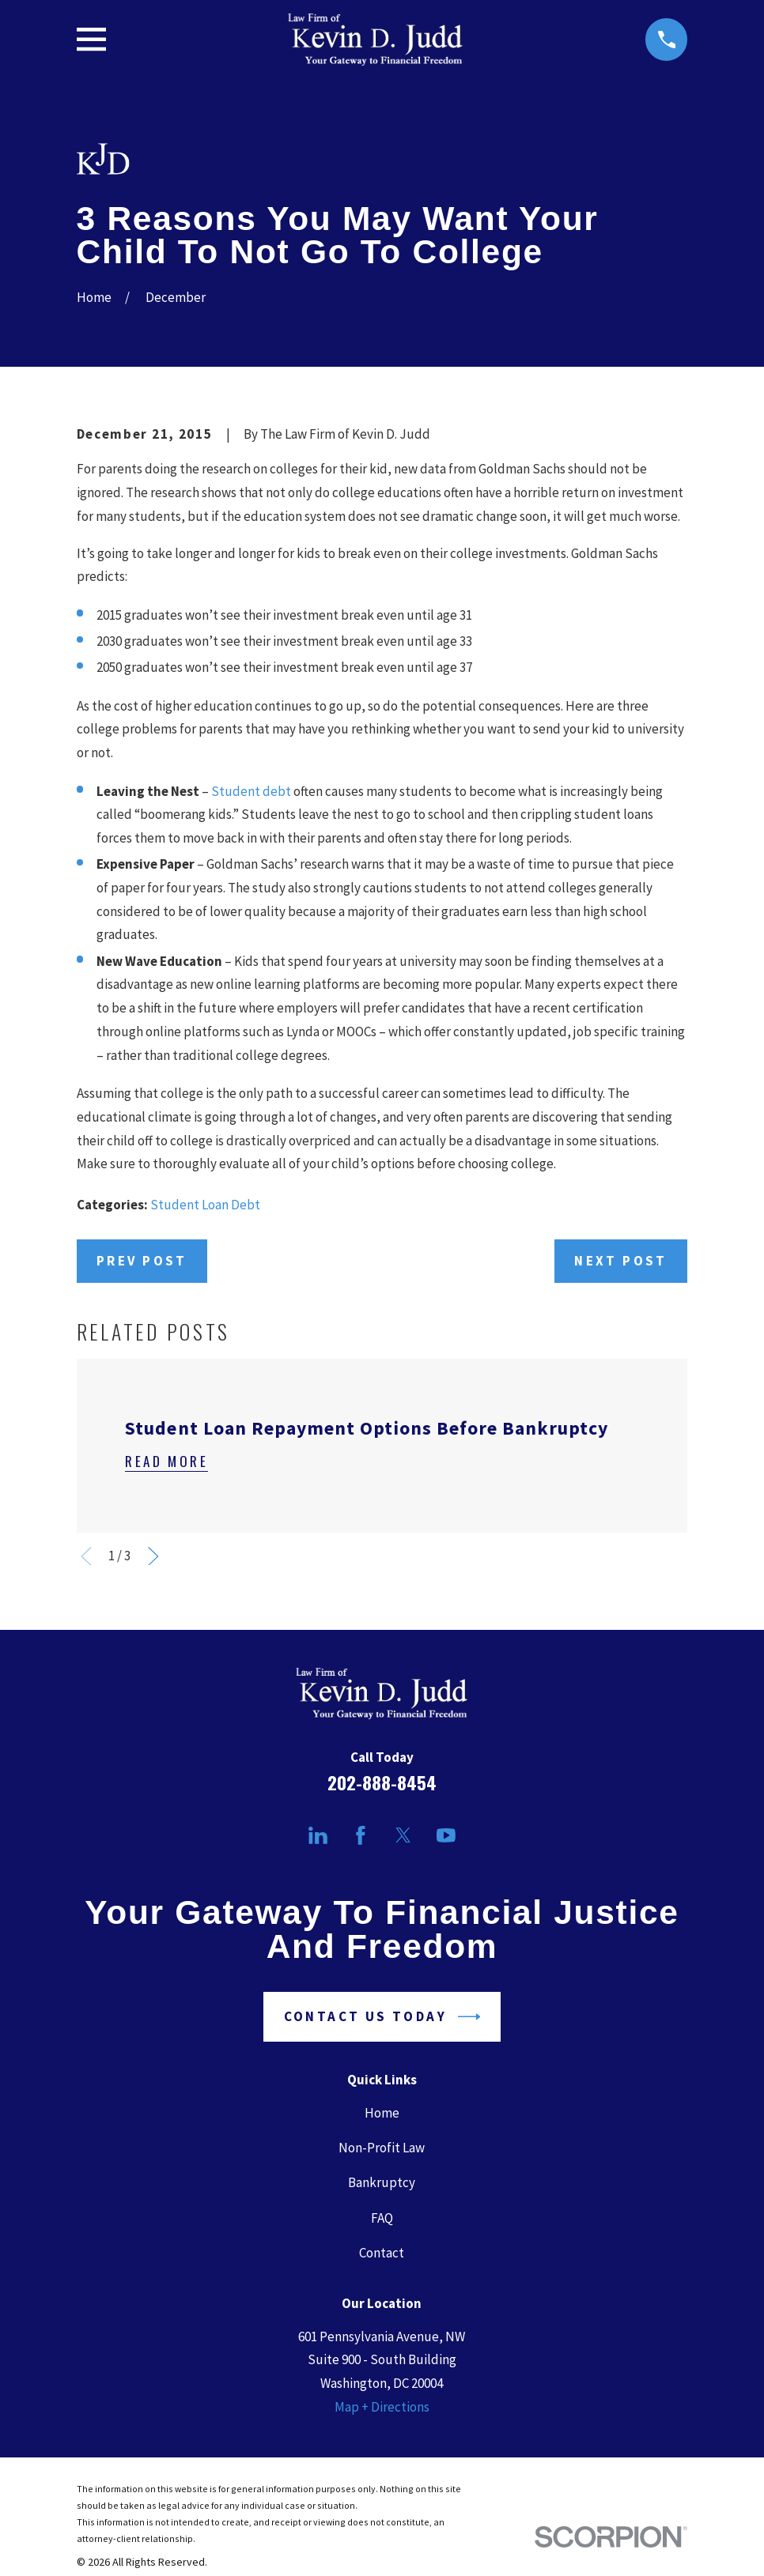  I want to click on [Facebook], so click(360, 1835).